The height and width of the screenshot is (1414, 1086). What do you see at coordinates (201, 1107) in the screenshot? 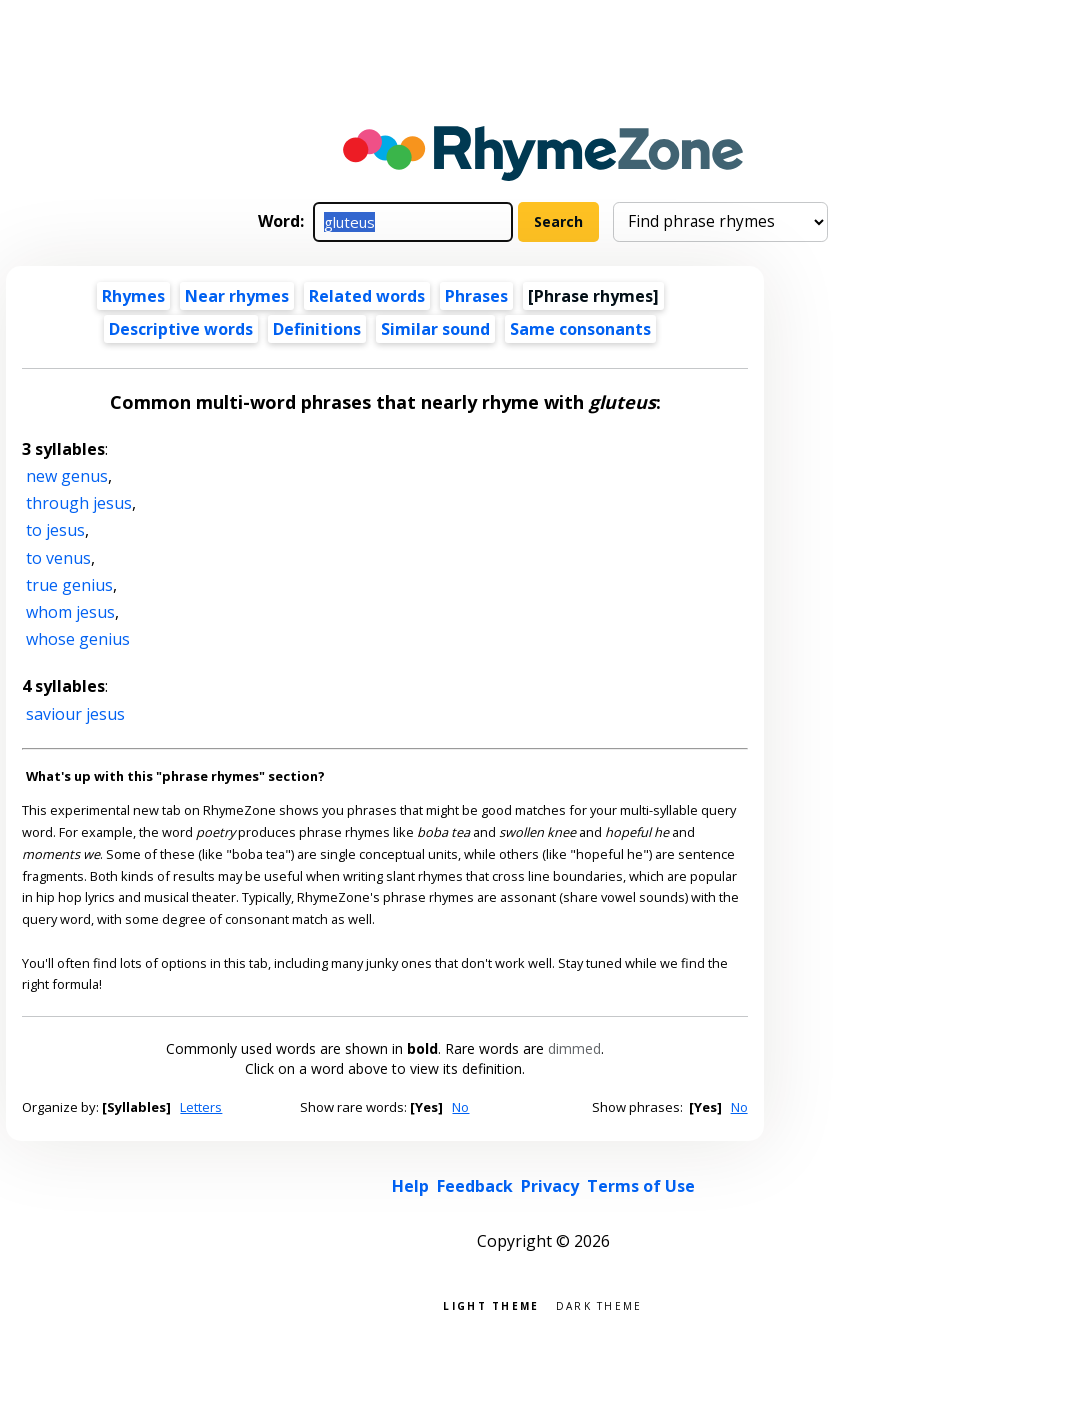
I see `Letters` at bounding box center [201, 1107].